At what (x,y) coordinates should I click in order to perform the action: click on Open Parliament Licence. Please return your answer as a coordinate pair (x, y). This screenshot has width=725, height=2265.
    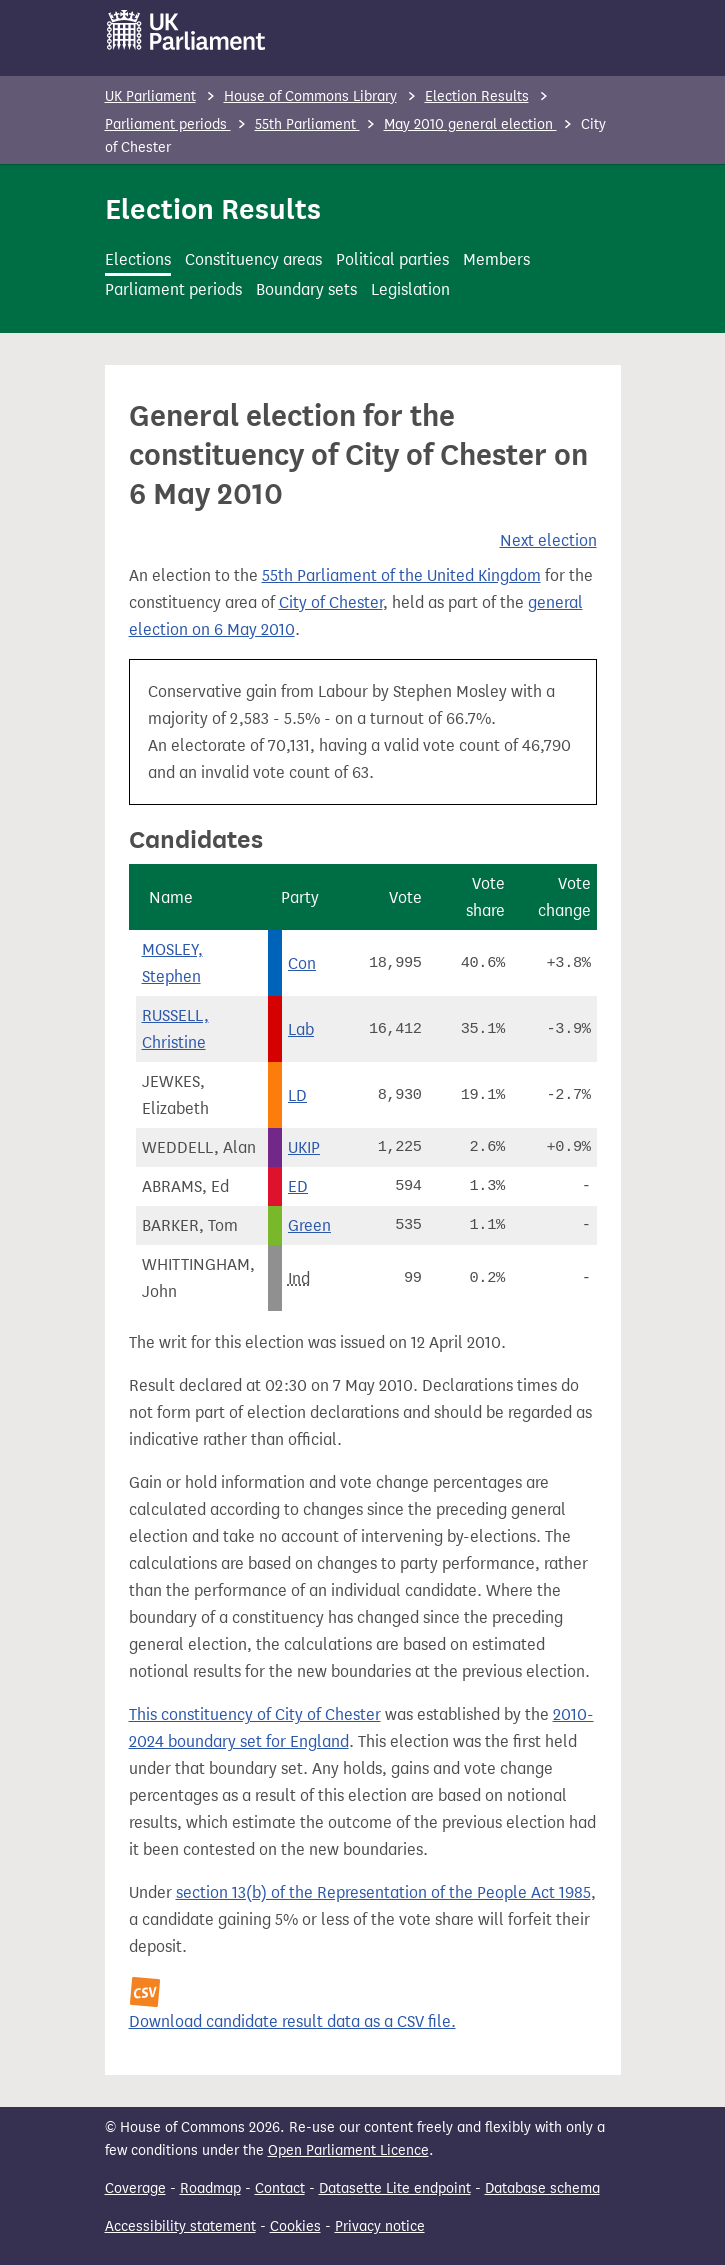
    Looking at the image, I should click on (348, 2150).